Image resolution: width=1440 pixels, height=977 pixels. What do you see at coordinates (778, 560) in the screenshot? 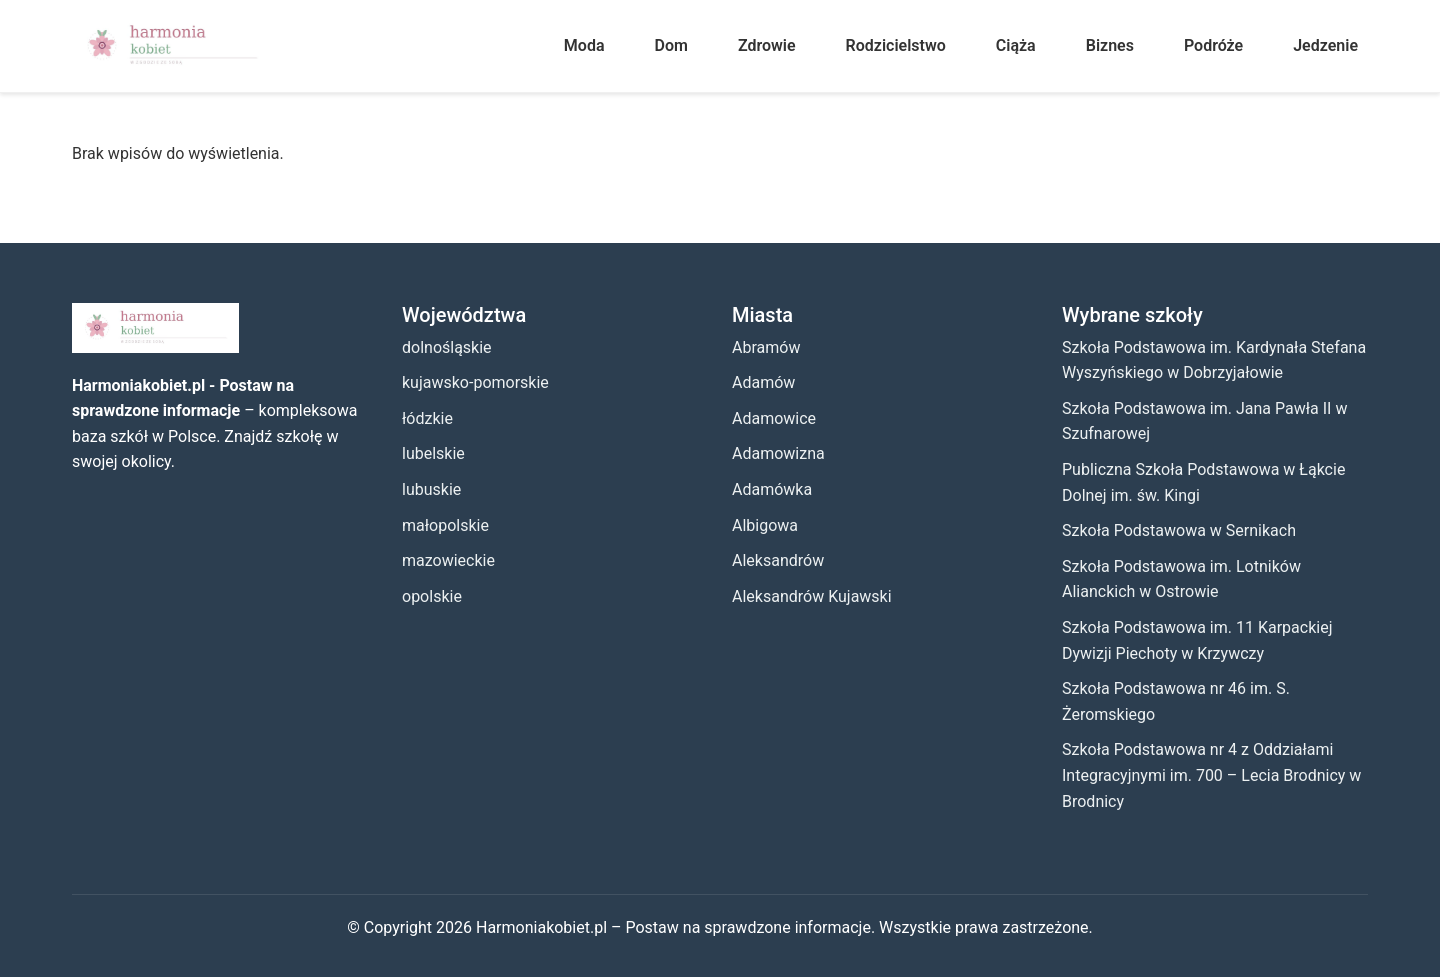
I see `Aleksandrów` at bounding box center [778, 560].